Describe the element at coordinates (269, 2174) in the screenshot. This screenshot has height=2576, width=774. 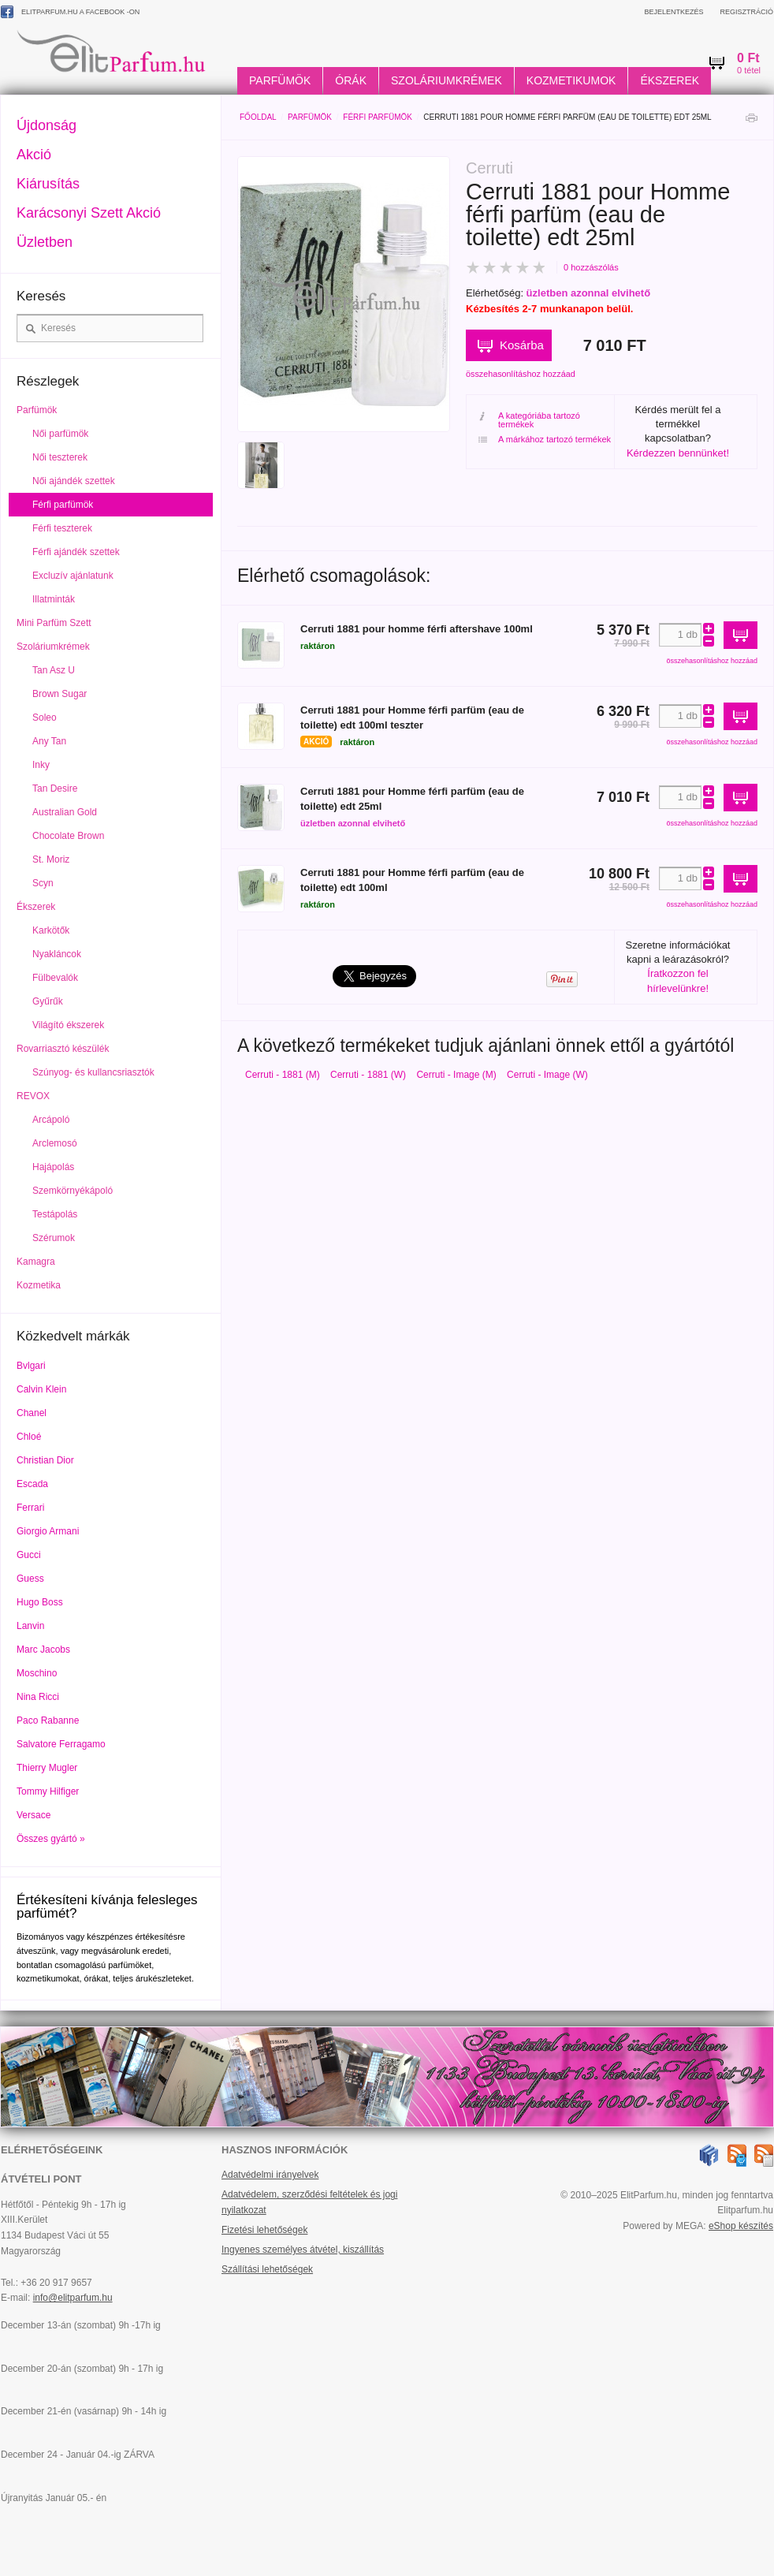
I see `Adatvédelmi irányelvek` at that location.